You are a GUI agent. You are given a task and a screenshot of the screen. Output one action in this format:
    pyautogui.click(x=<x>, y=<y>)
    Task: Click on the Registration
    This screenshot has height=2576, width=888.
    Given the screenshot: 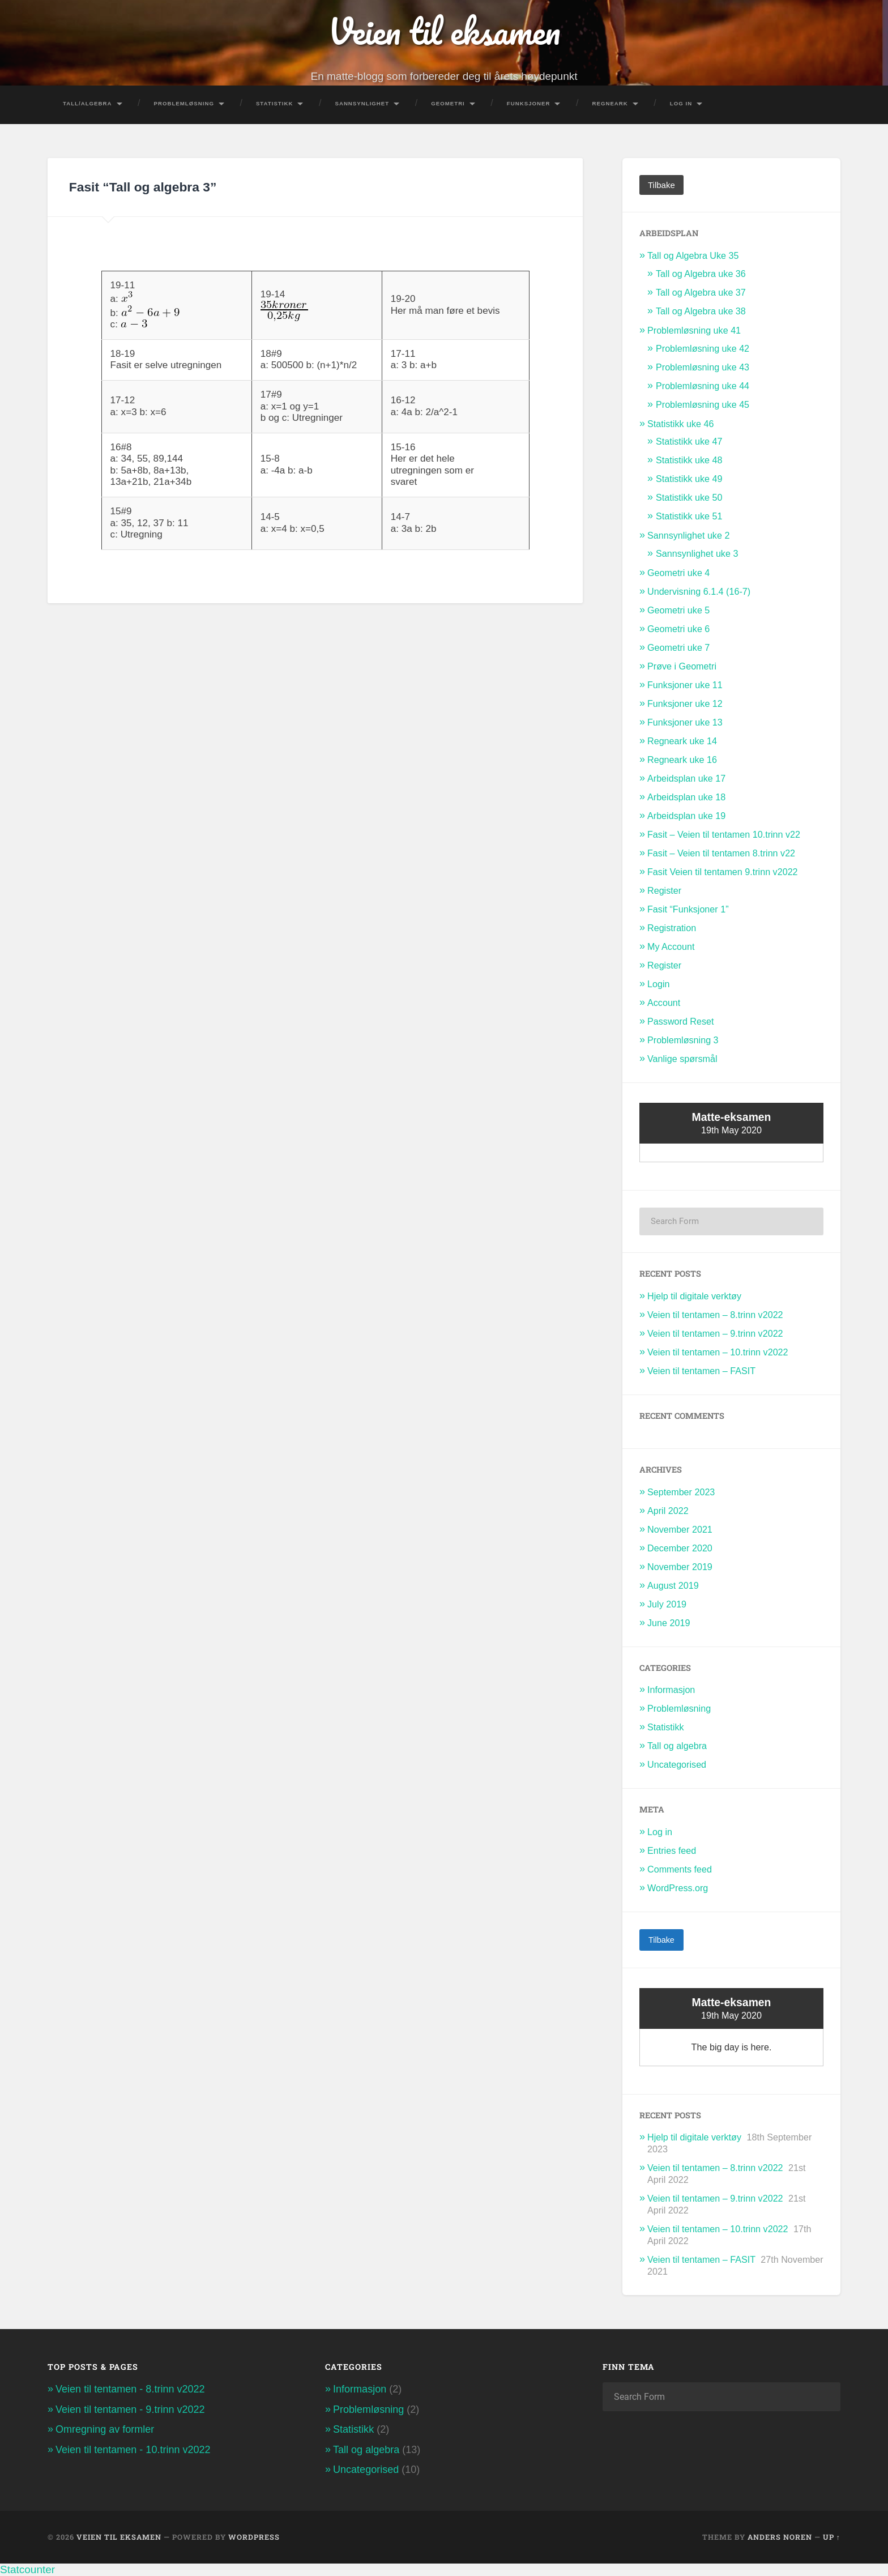 What is the action you would take?
    pyautogui.click(x=671, y=928)
    